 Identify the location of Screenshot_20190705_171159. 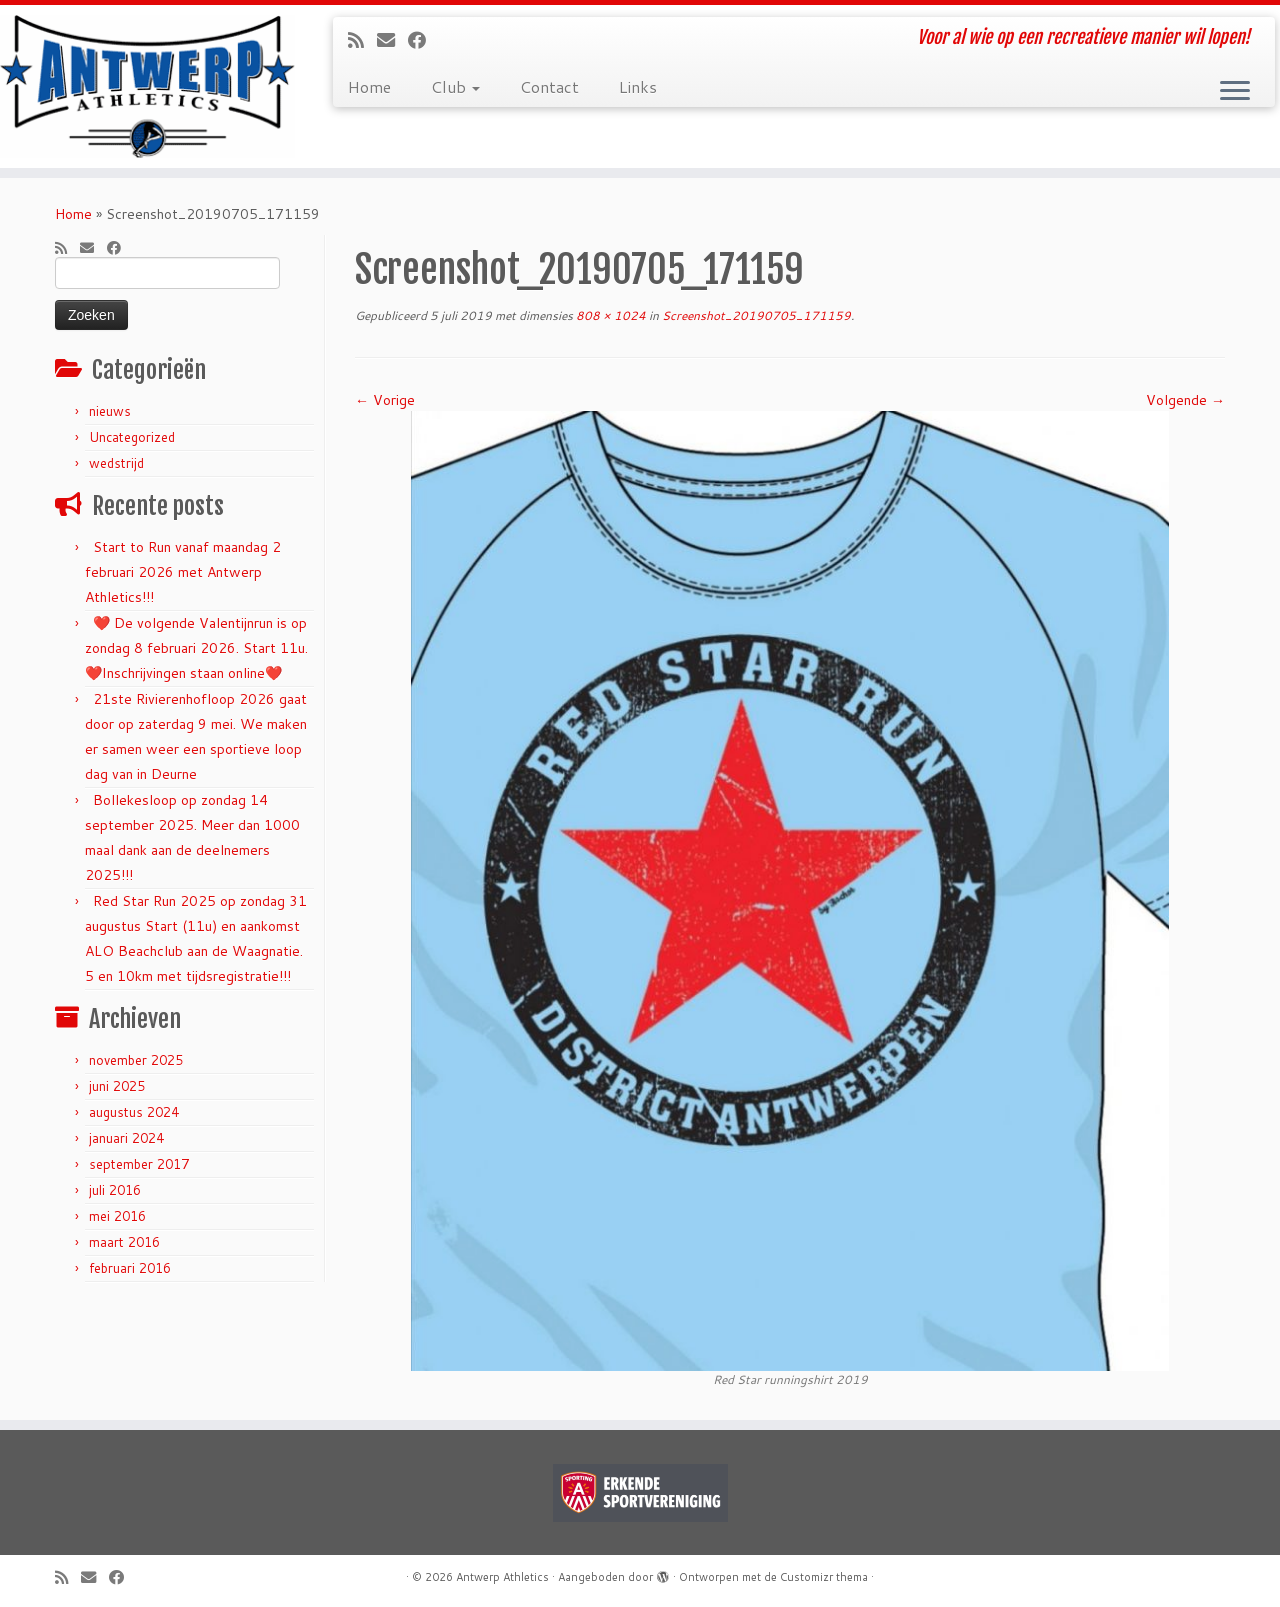
(755, 315).